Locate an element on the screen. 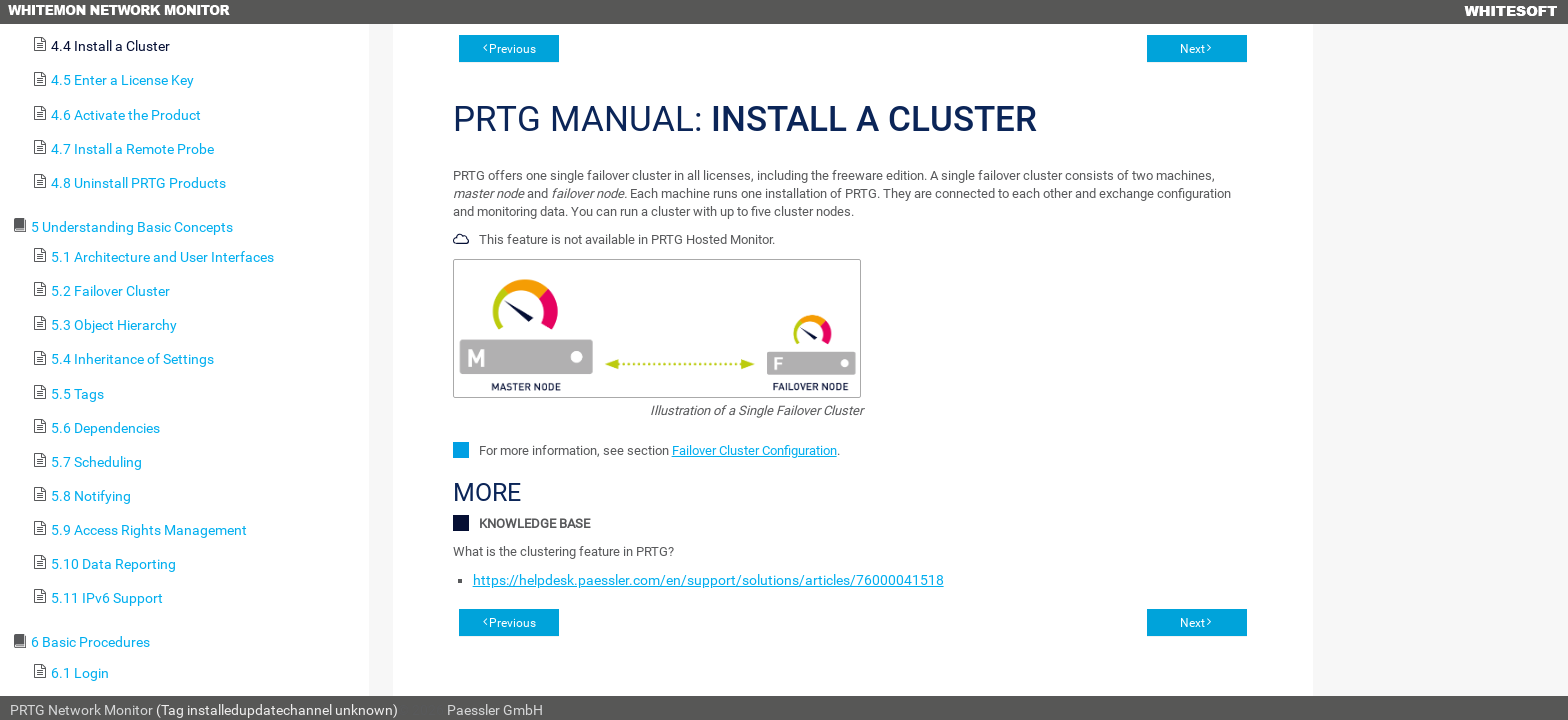  Paessler GmbH is located at coordinates (495, 710).